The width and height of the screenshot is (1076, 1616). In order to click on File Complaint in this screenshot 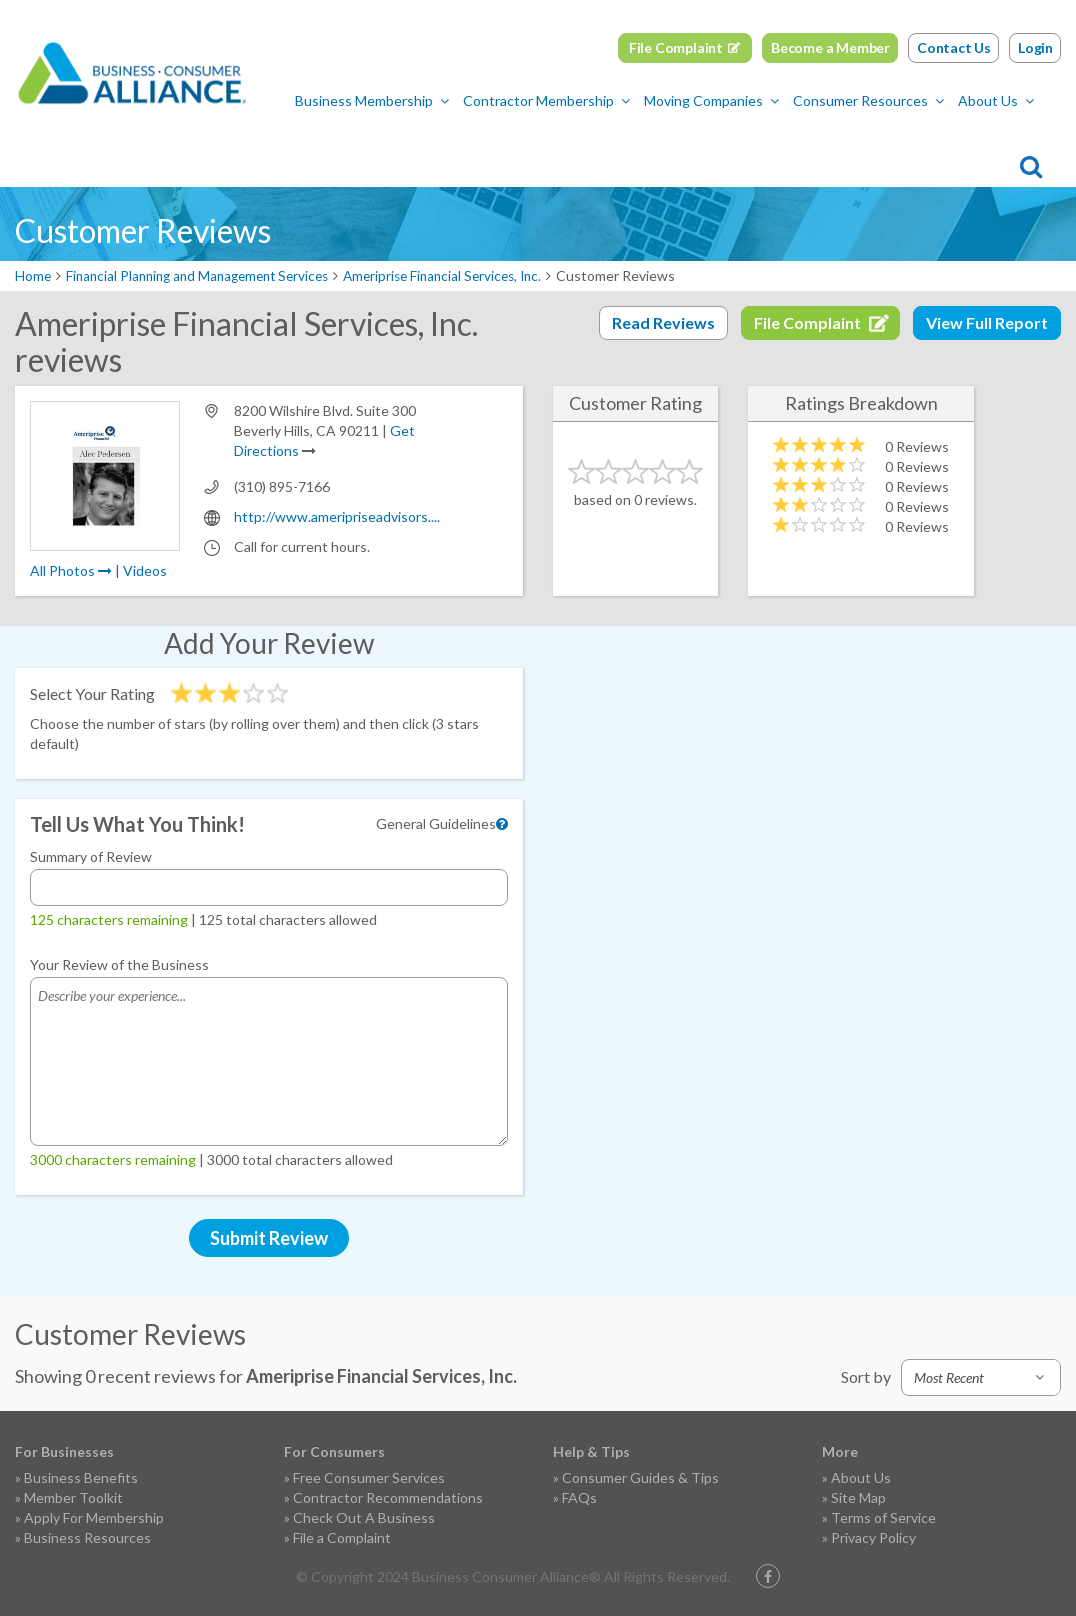, I will do `click(676, 47)`.